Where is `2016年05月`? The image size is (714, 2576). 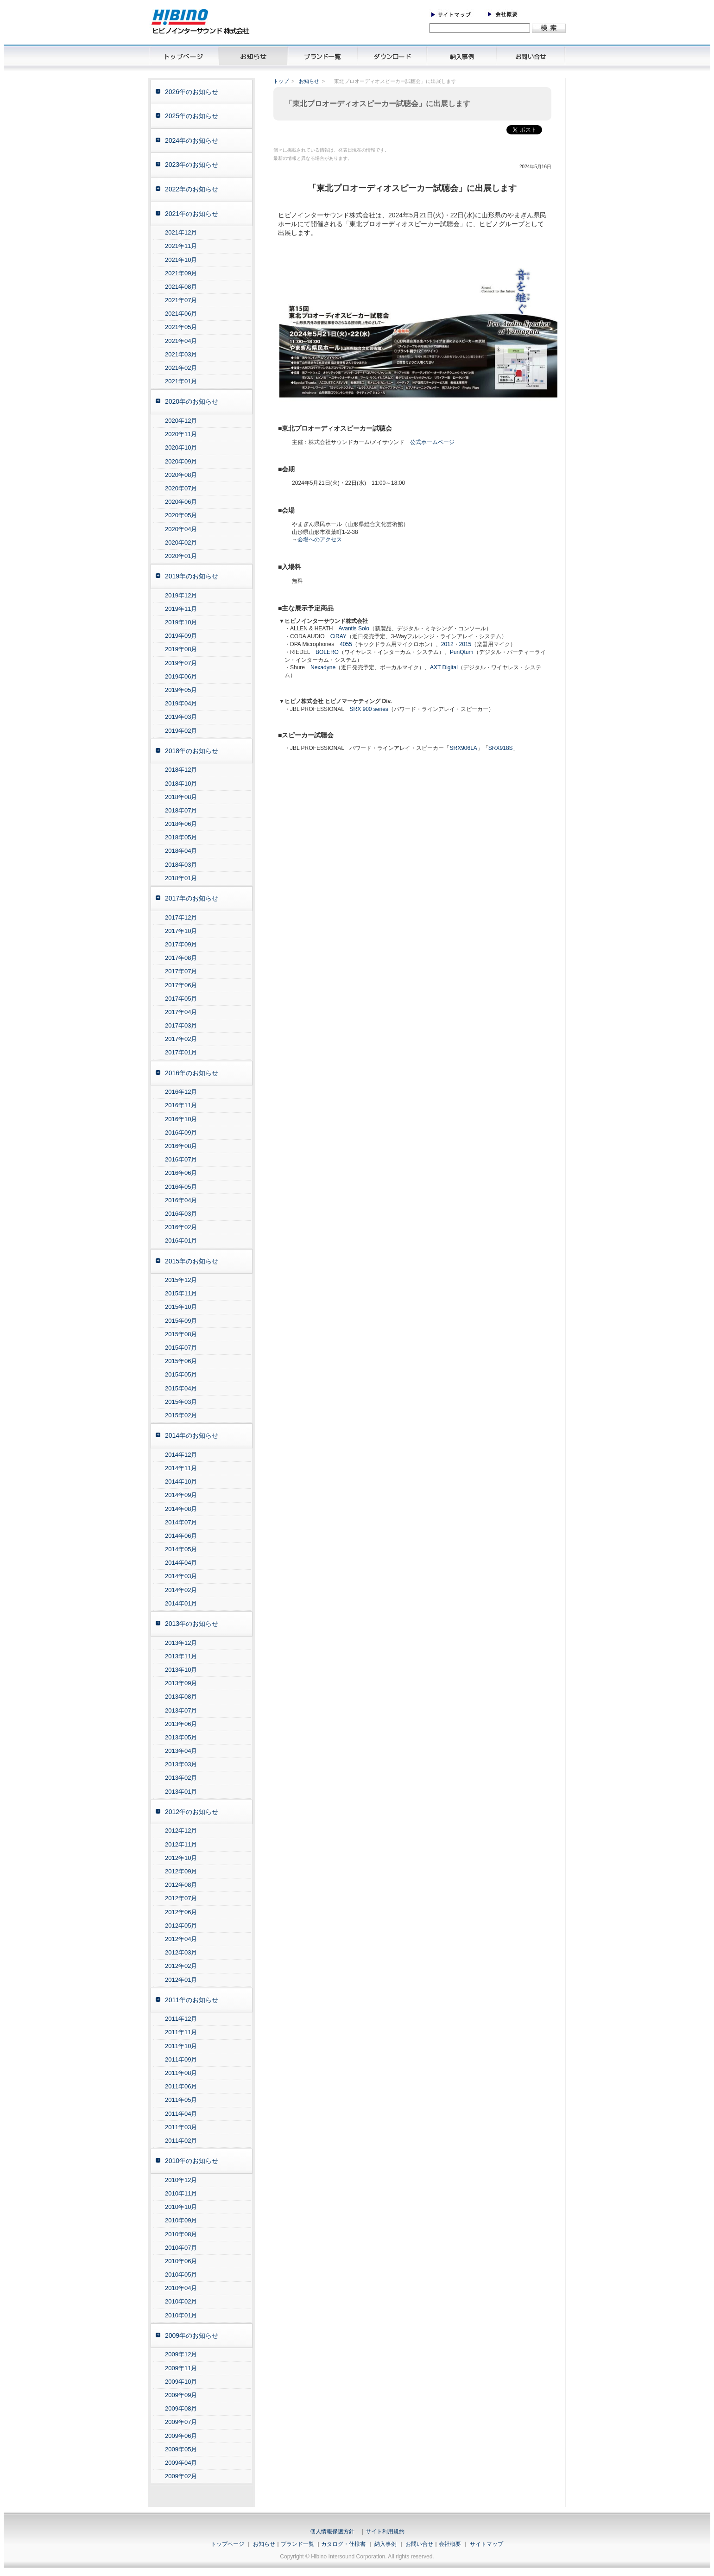 2016年05月 is located at coordinates (181, 1186).